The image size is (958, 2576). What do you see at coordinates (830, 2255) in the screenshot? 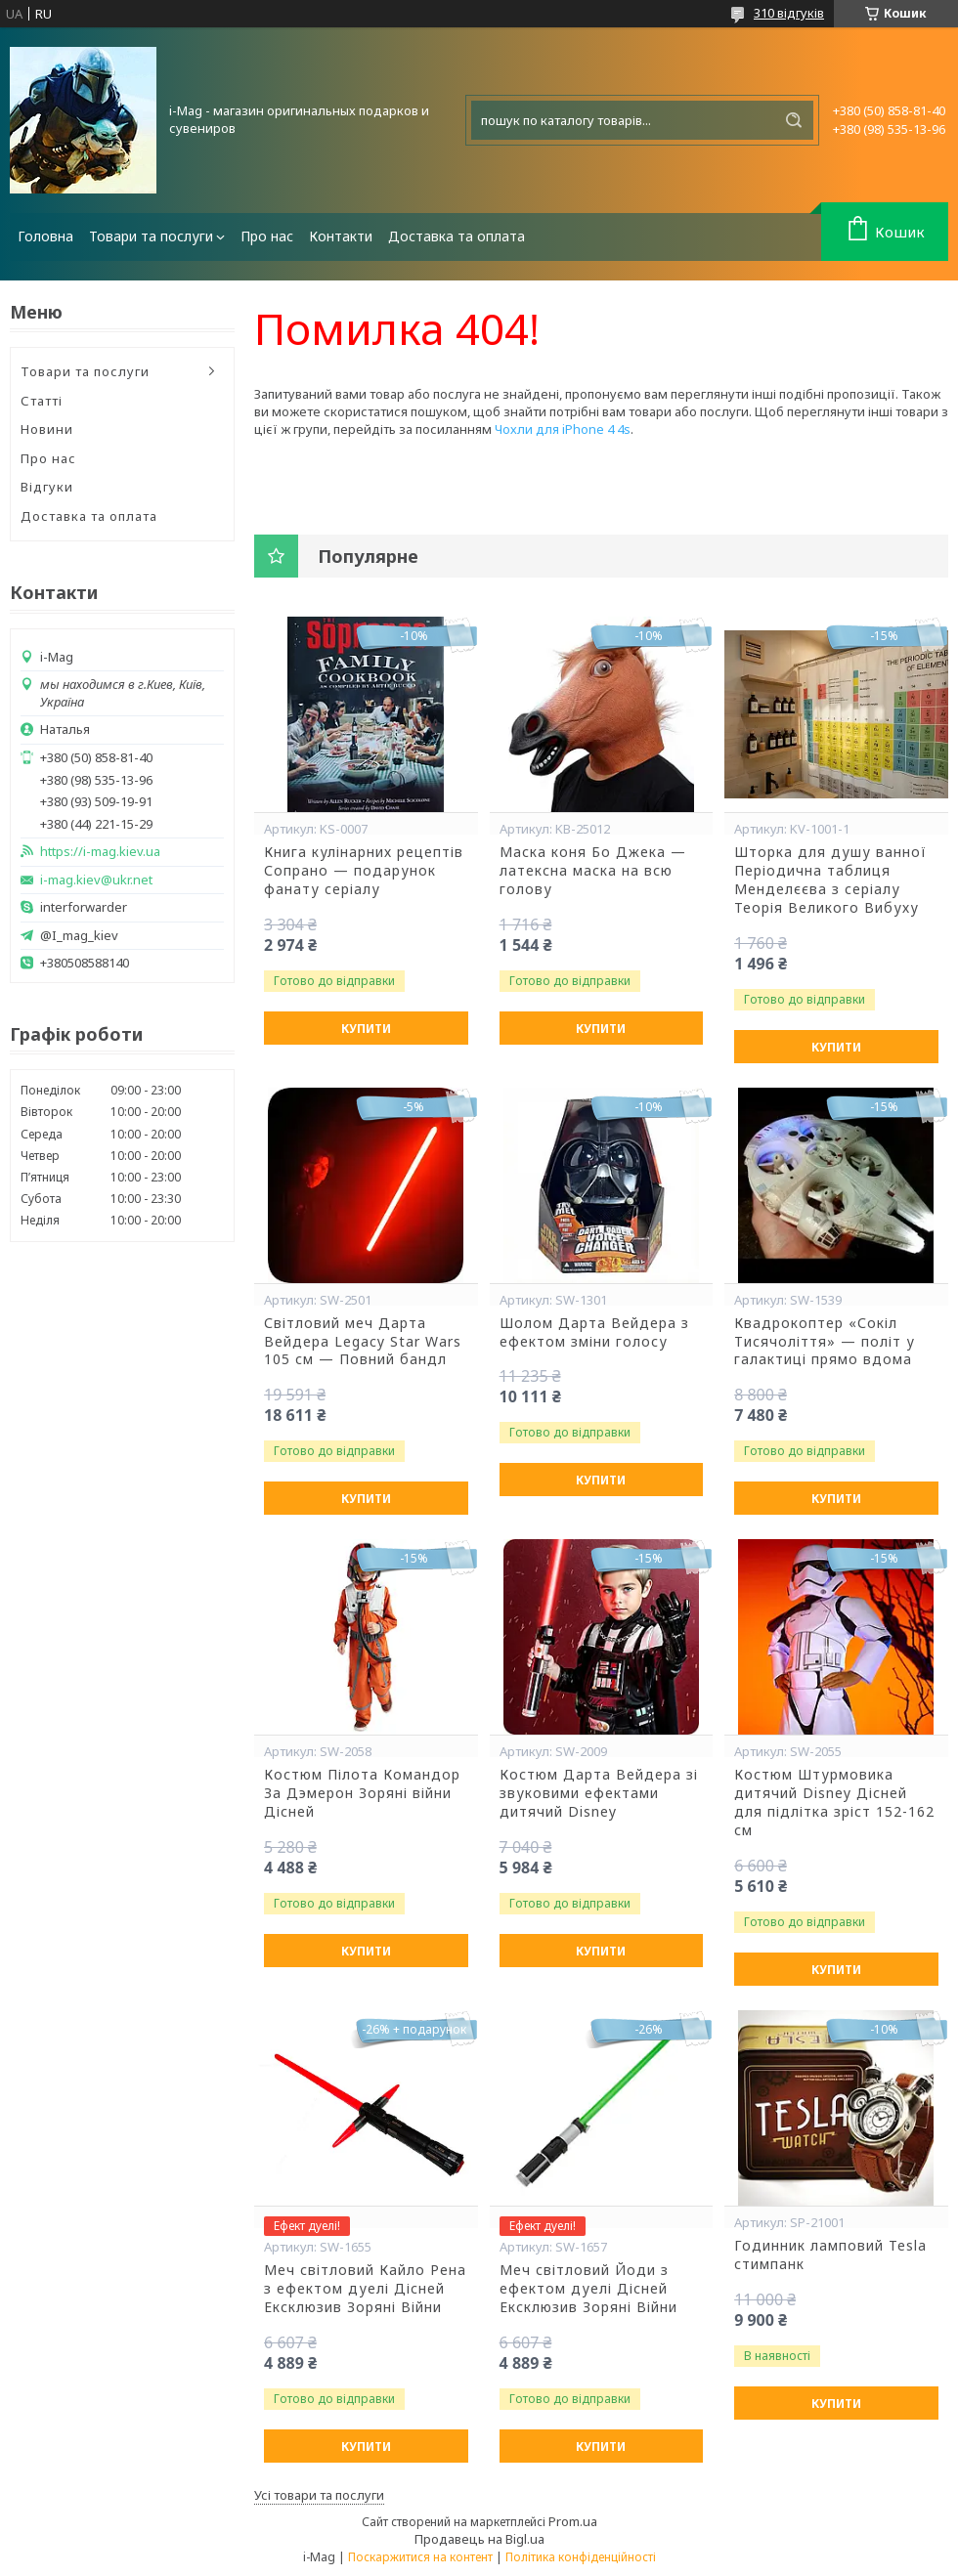
I see `Годинник ламповий Tesla стимпанк` at bounding box center [830, 2255].